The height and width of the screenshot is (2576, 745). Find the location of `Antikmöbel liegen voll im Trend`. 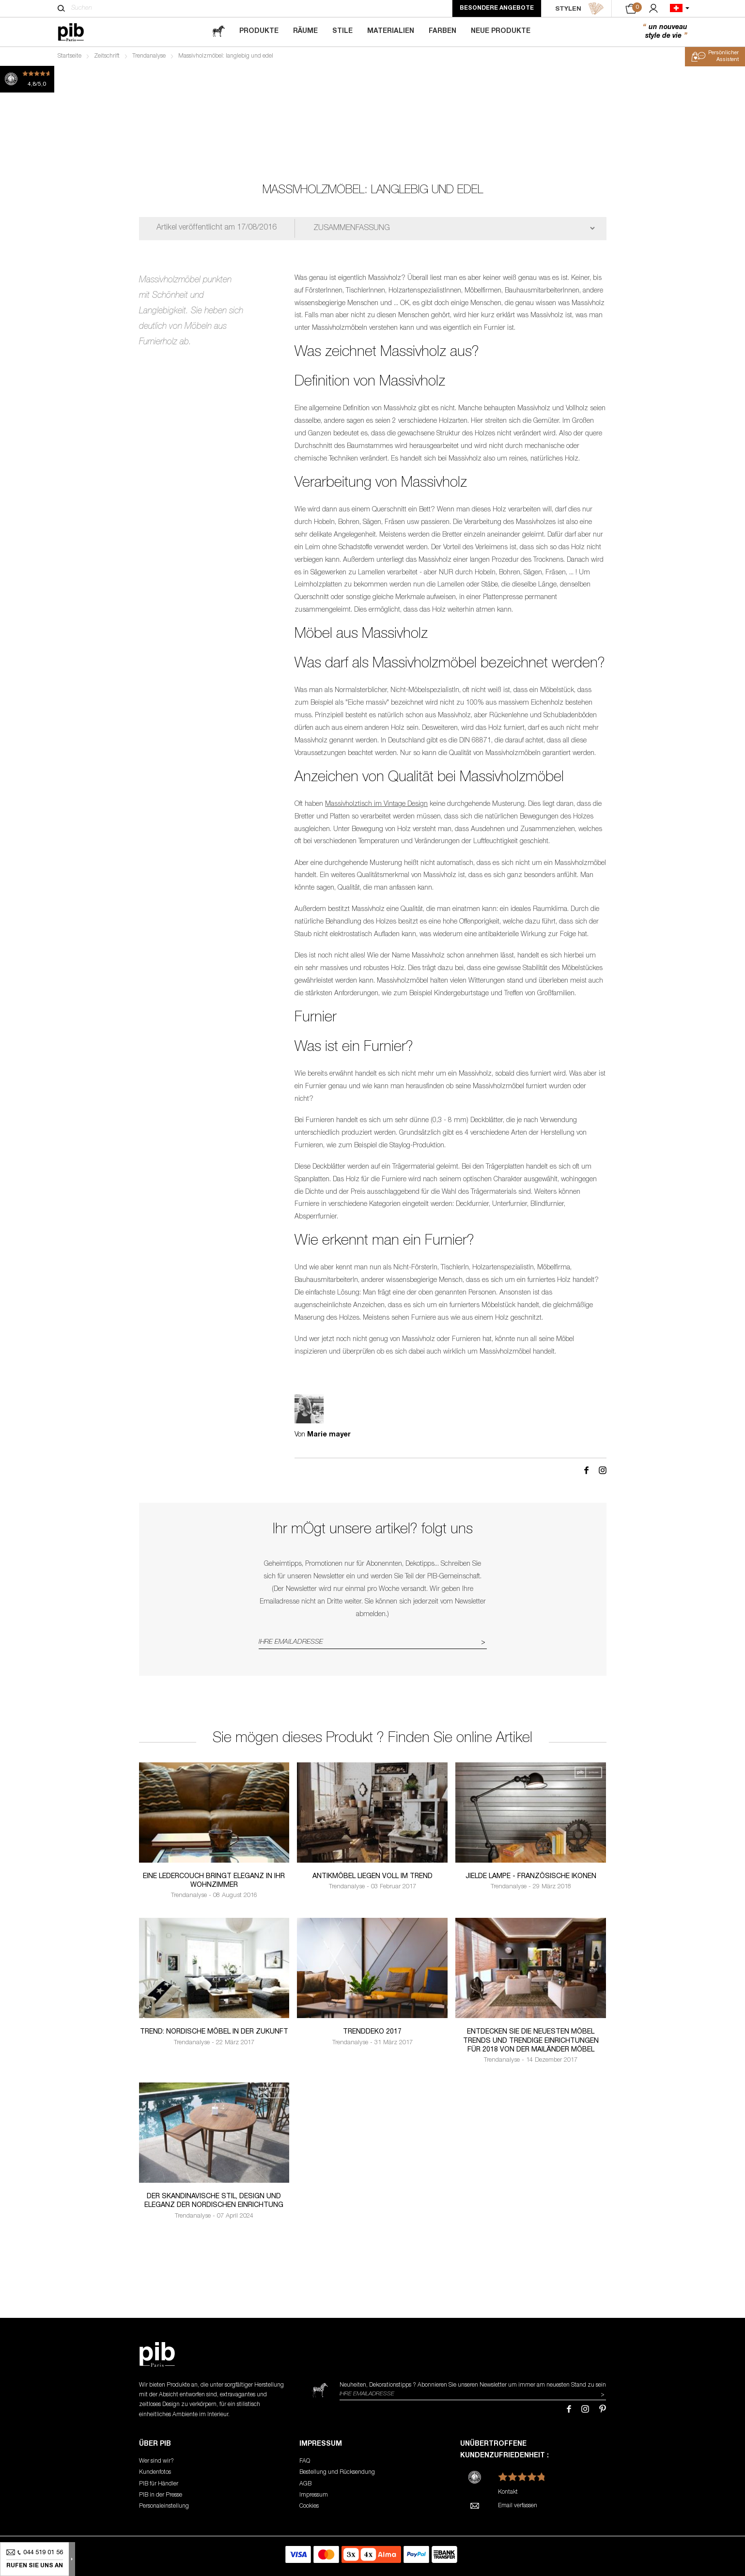

Antikmöbel liegen voll im Trend is located at coordinates (372, 1876).